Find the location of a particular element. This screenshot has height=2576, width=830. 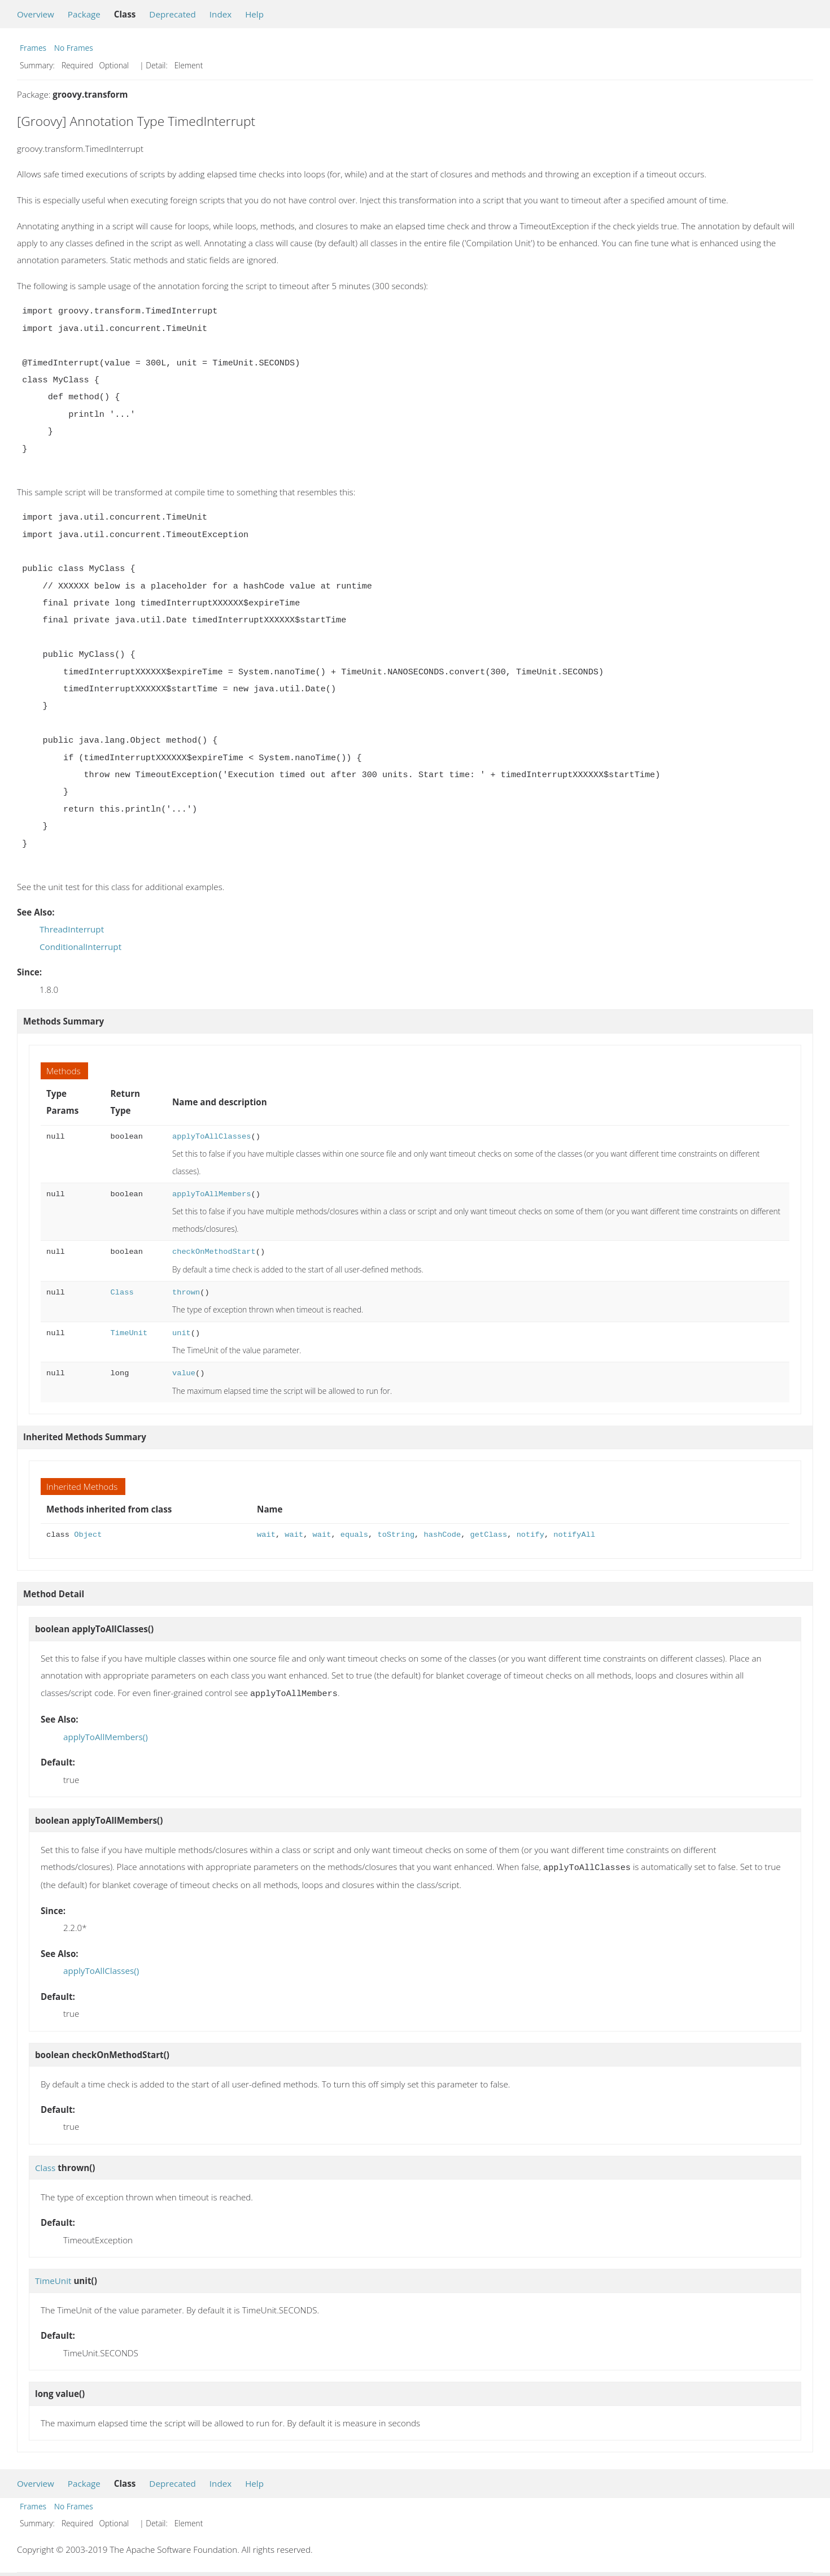

TimeUnit is located at coordinates (129, 1333).